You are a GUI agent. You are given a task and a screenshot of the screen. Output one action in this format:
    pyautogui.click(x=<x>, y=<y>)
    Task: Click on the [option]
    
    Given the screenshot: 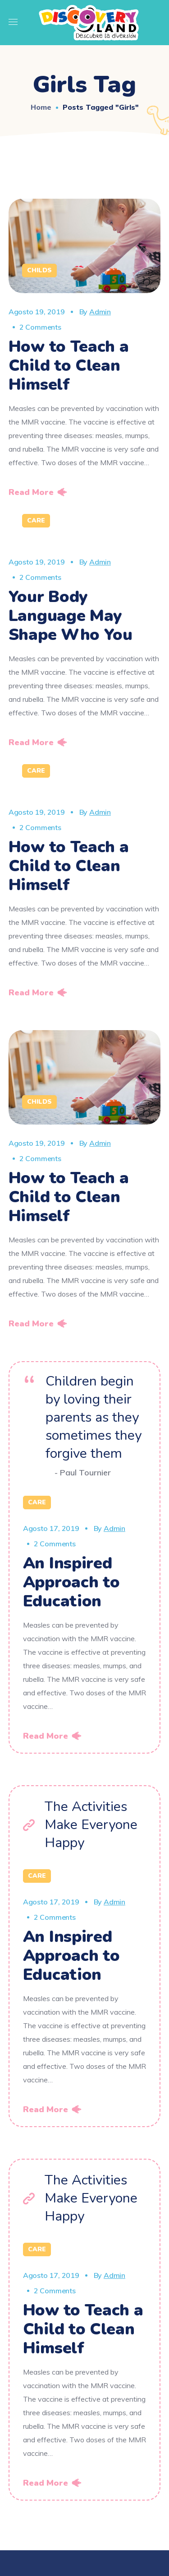 What is the action you would take?
    pyautogui.click(x=85, y=536)
    